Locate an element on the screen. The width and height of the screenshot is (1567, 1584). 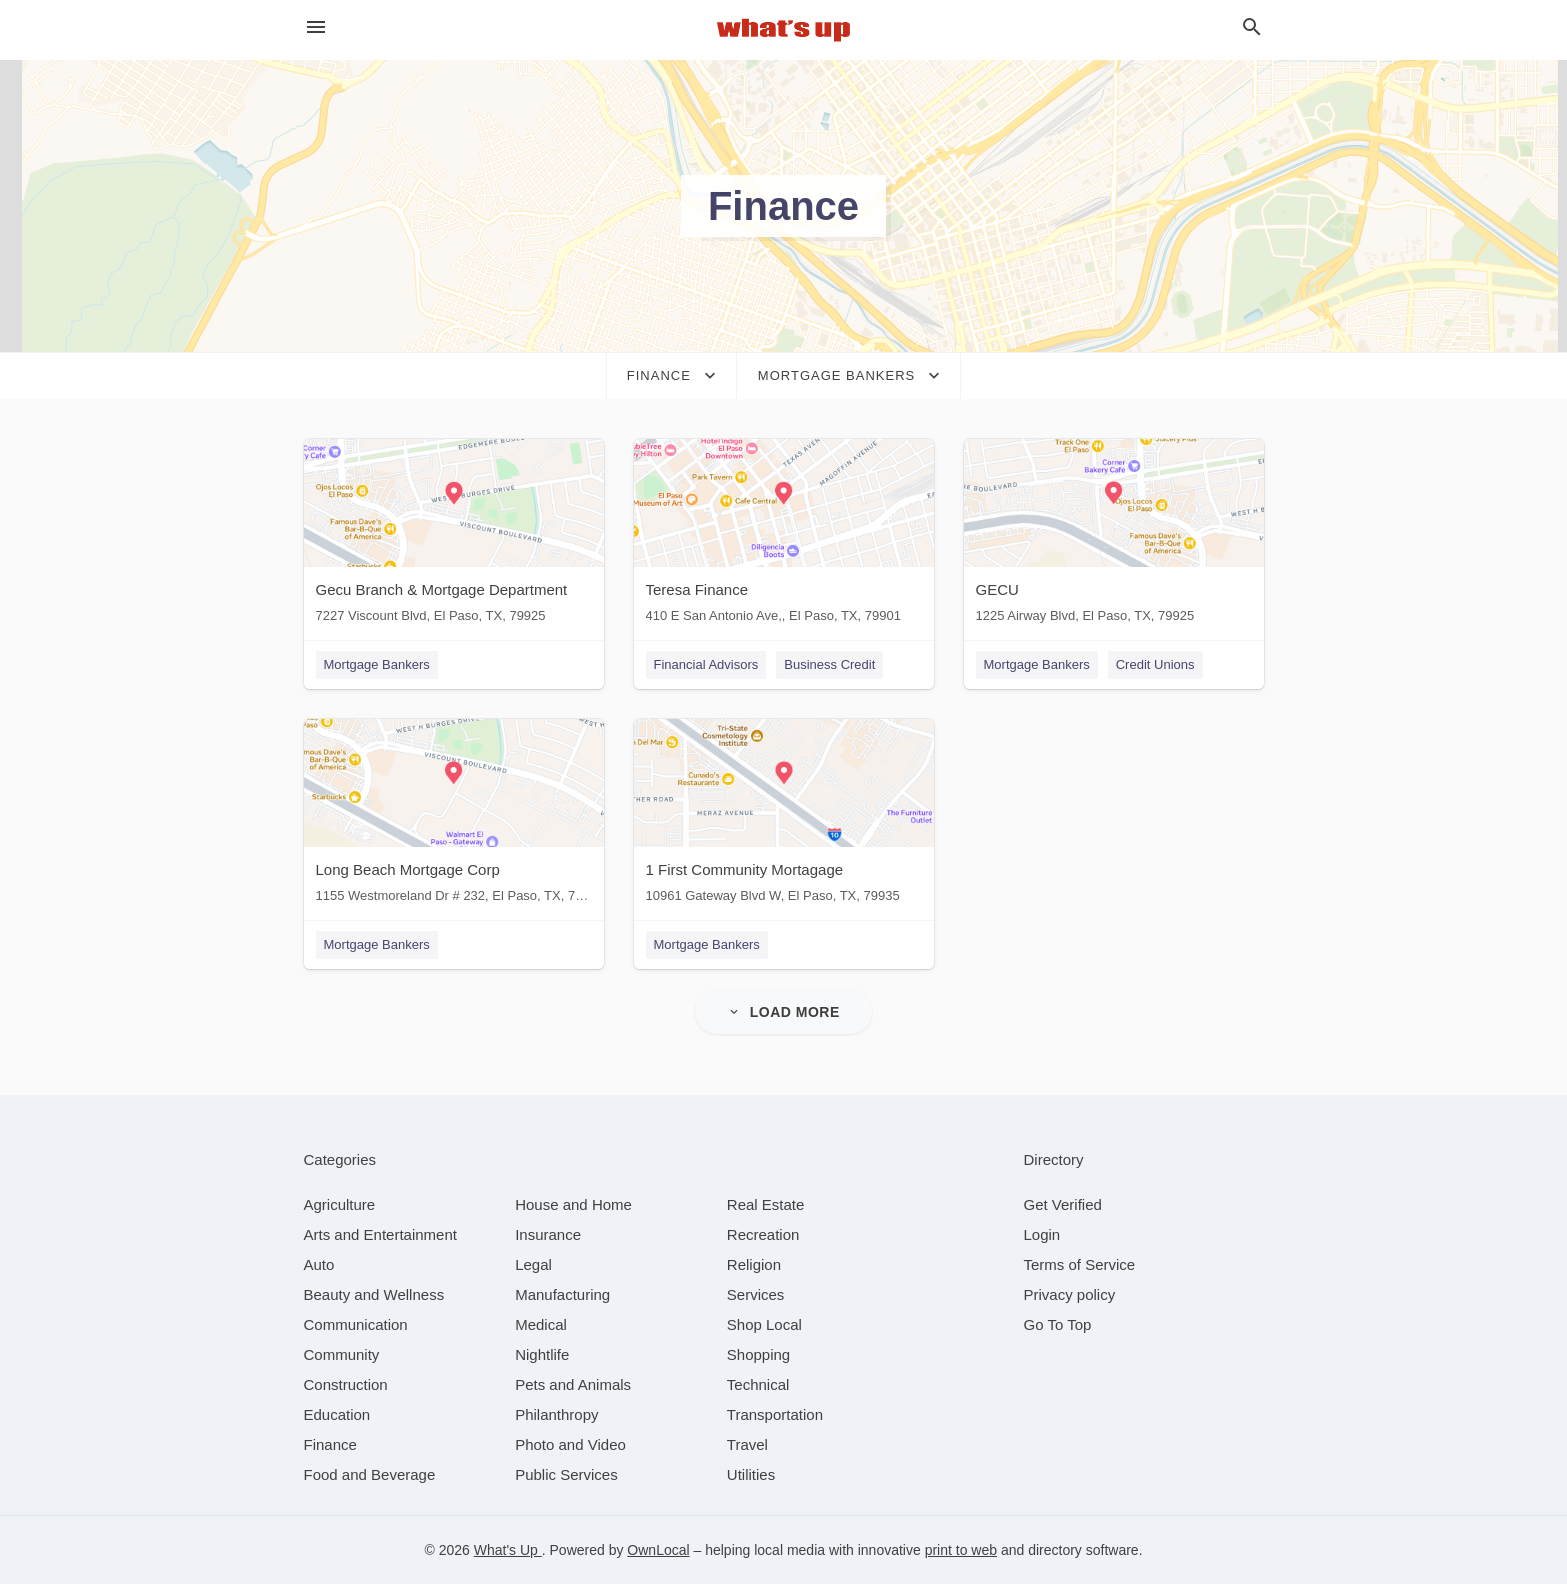
[category Public Services] is located at coordinates (566, 1474).